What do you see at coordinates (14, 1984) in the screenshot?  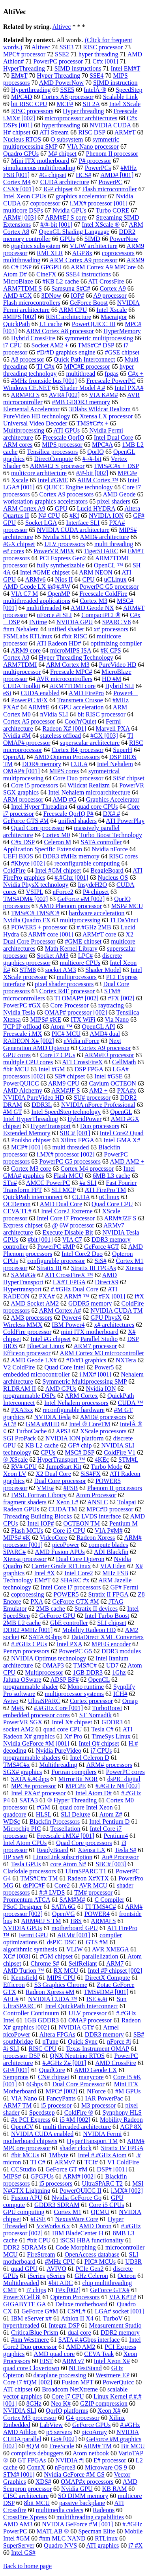 I see `Efficeon` at bounding box center [14, 1984].